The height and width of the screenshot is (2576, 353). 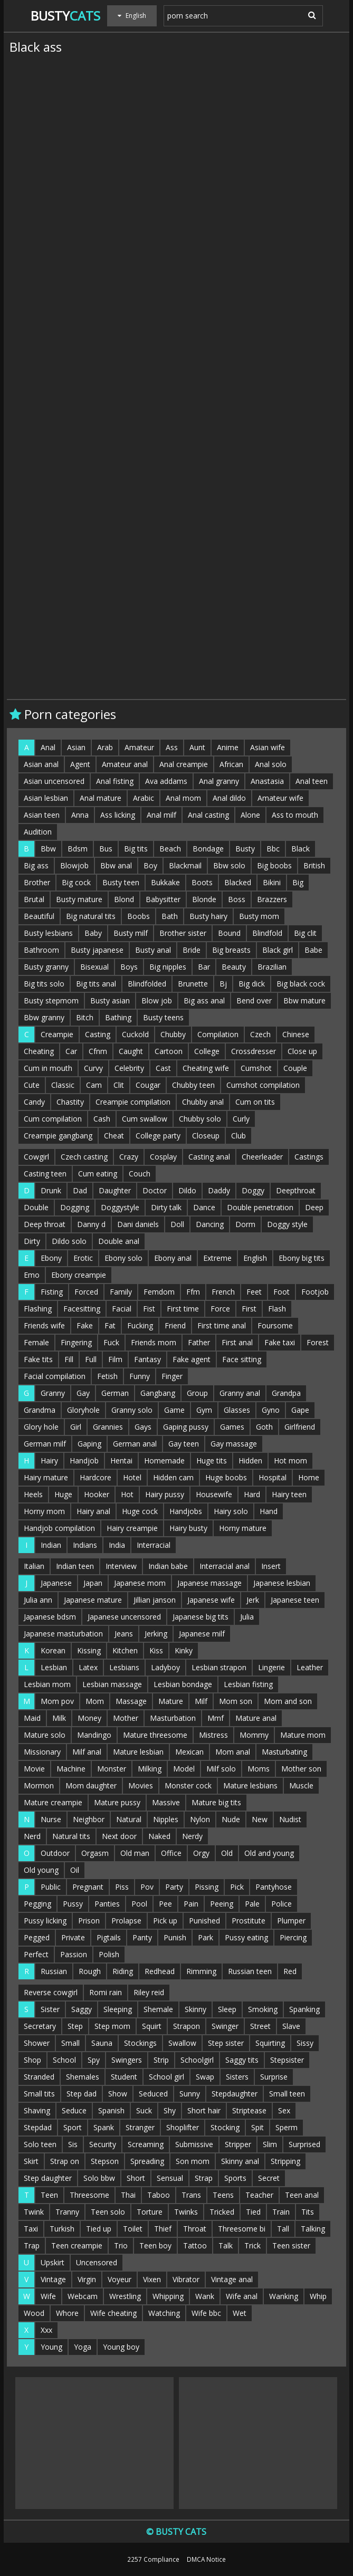 What do you see at coordinates (272, 882) in the screenshot?
I see `Bikini` at bounding box center [272, 882].